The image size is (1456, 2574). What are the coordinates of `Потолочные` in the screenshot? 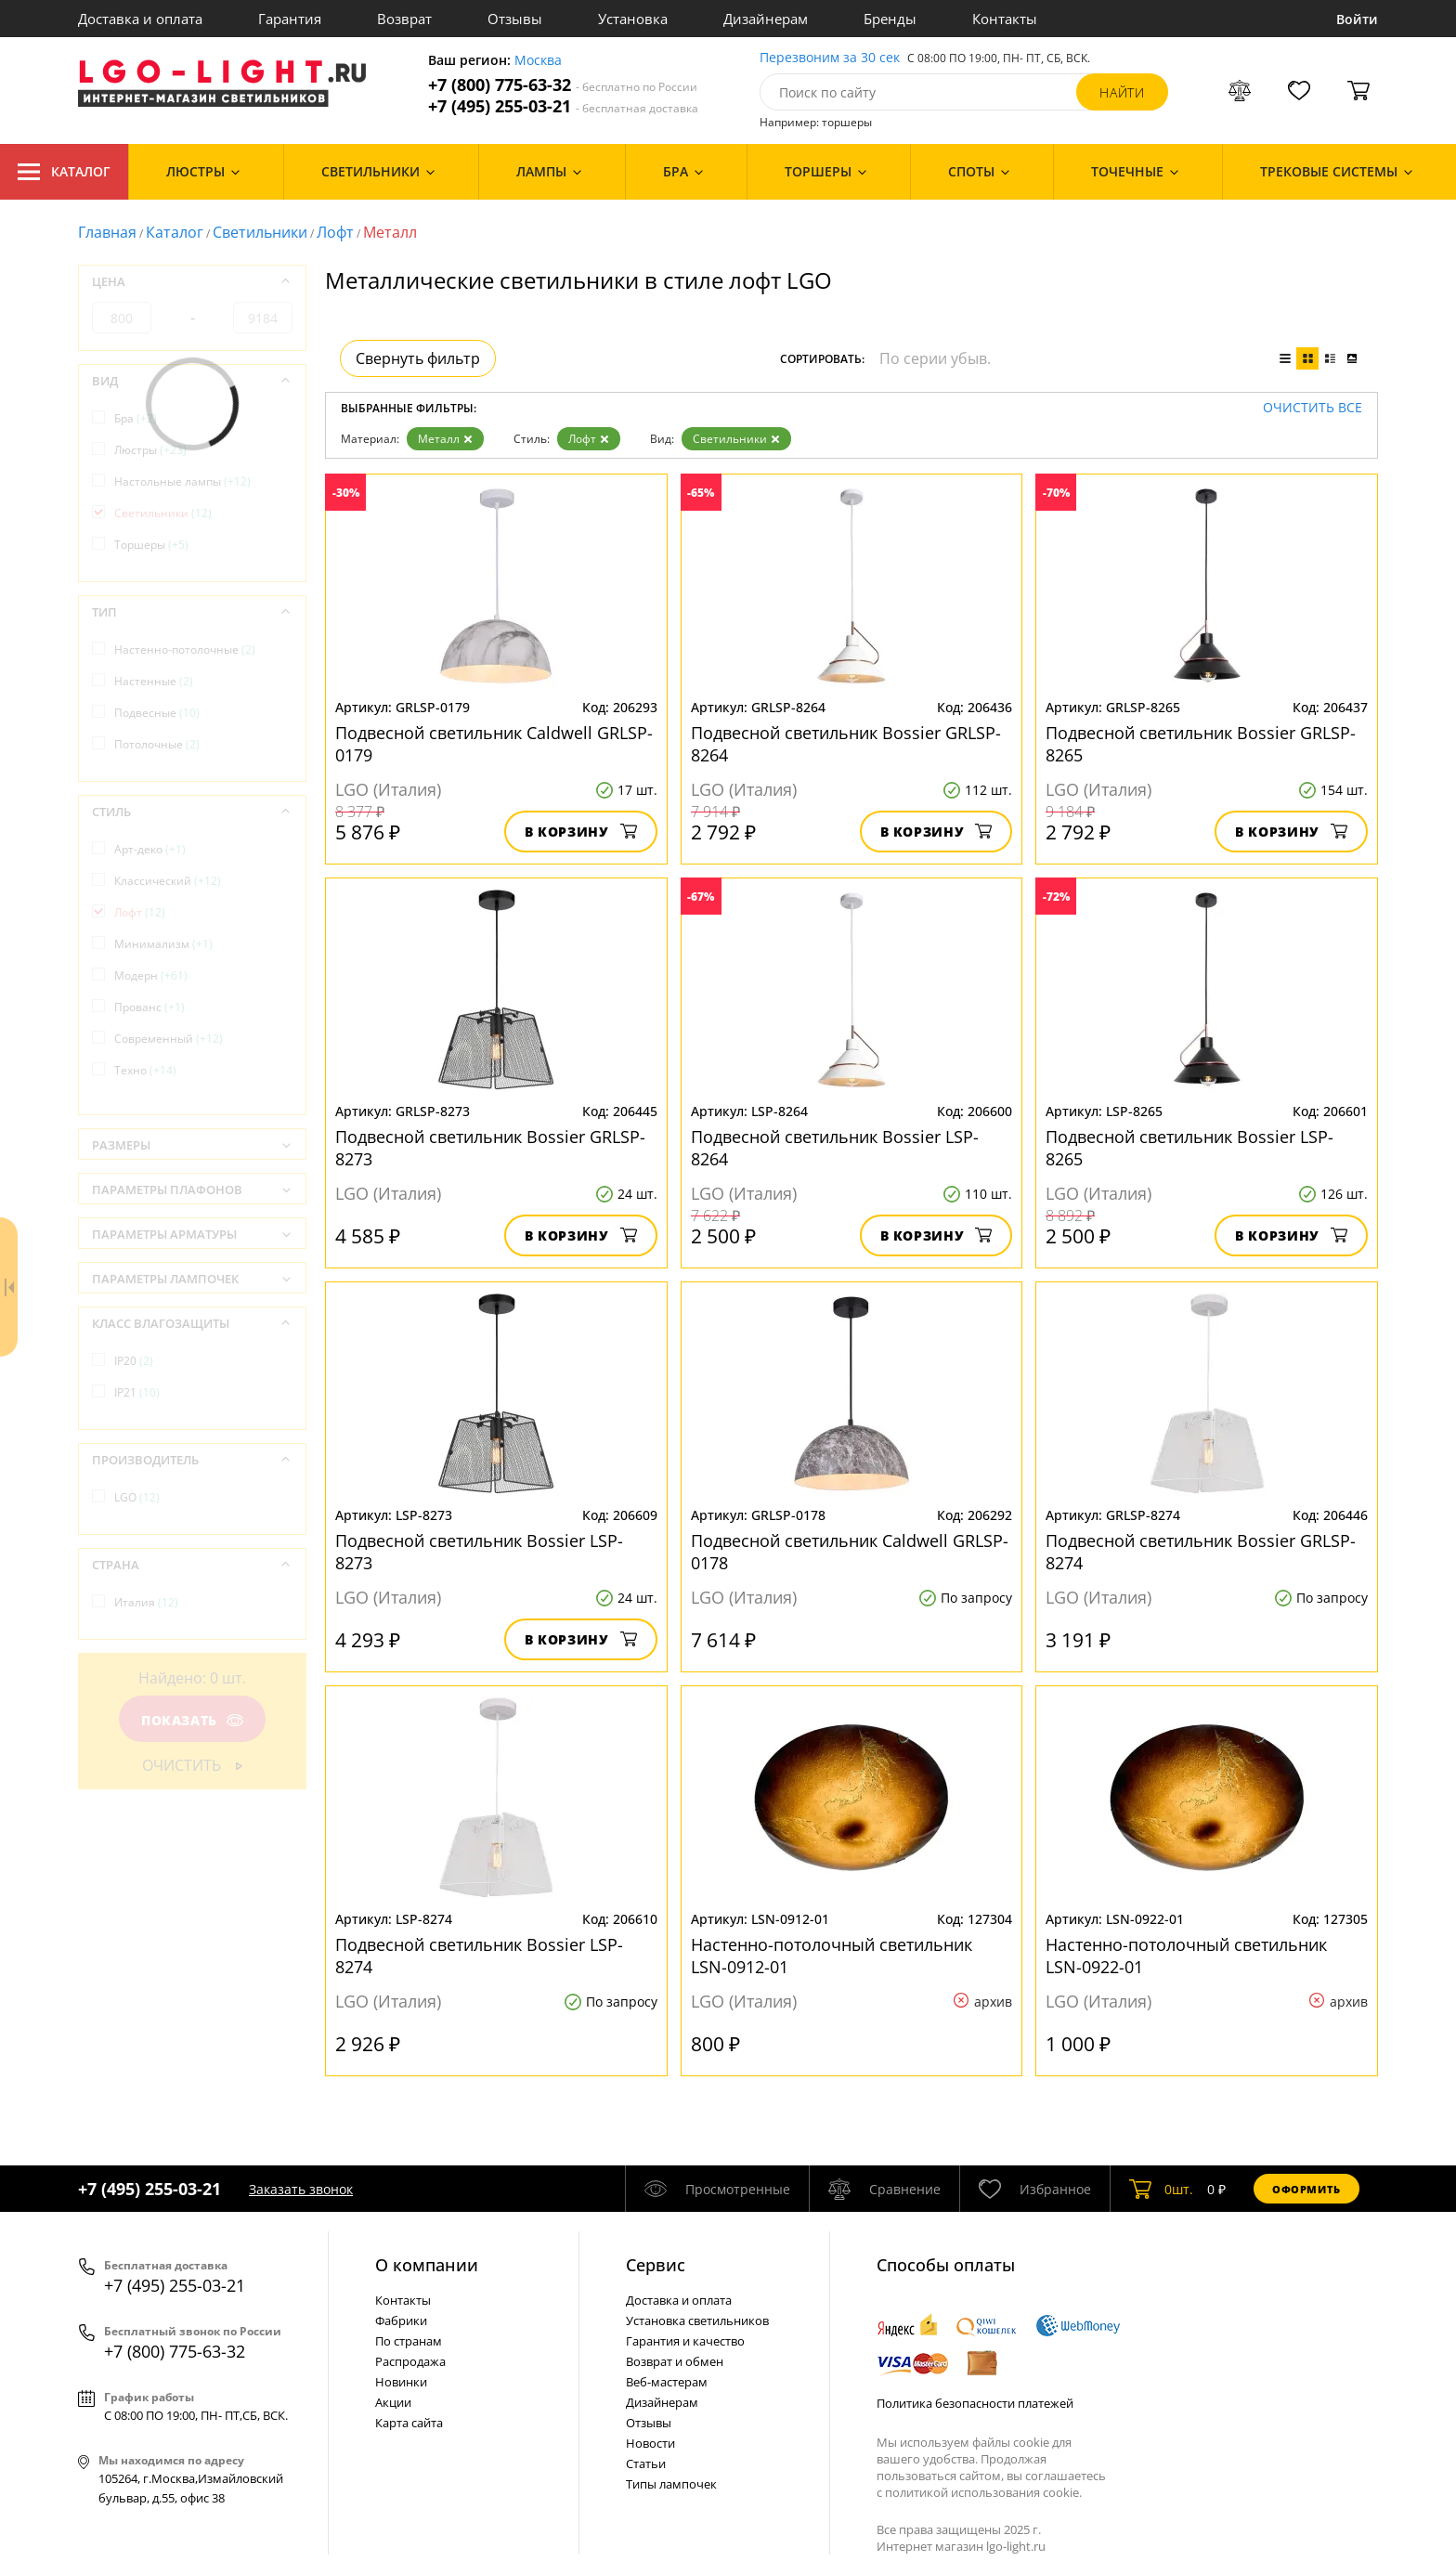 It's located at (157, 744).